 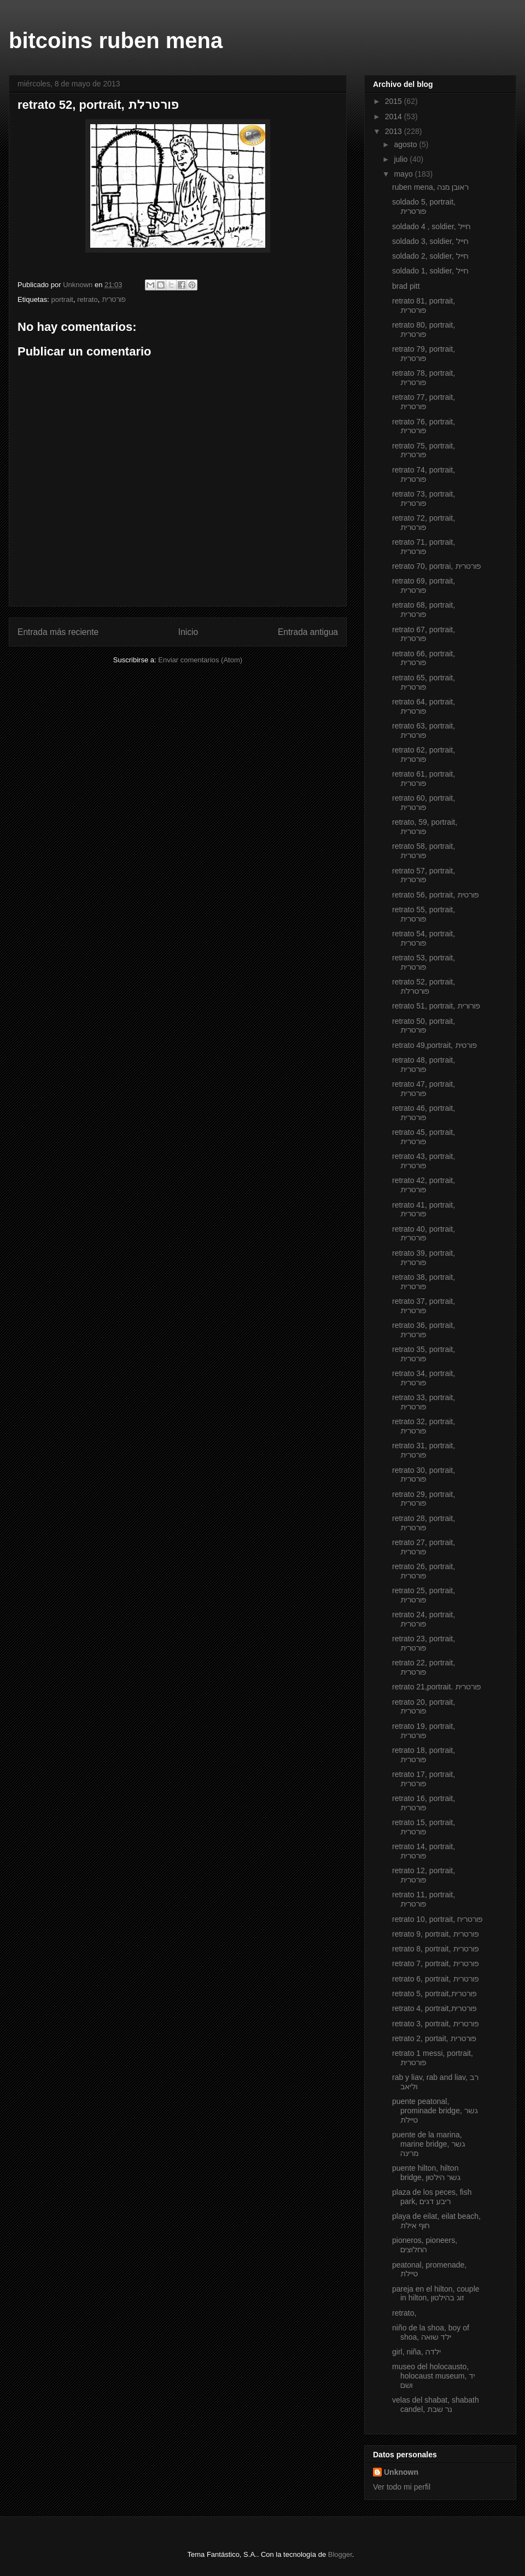 What do you see at coordinates (423, 523) in the screenshot?
I see `retrato 72, portrait, פורטרית` at bounding box center [423, 523].